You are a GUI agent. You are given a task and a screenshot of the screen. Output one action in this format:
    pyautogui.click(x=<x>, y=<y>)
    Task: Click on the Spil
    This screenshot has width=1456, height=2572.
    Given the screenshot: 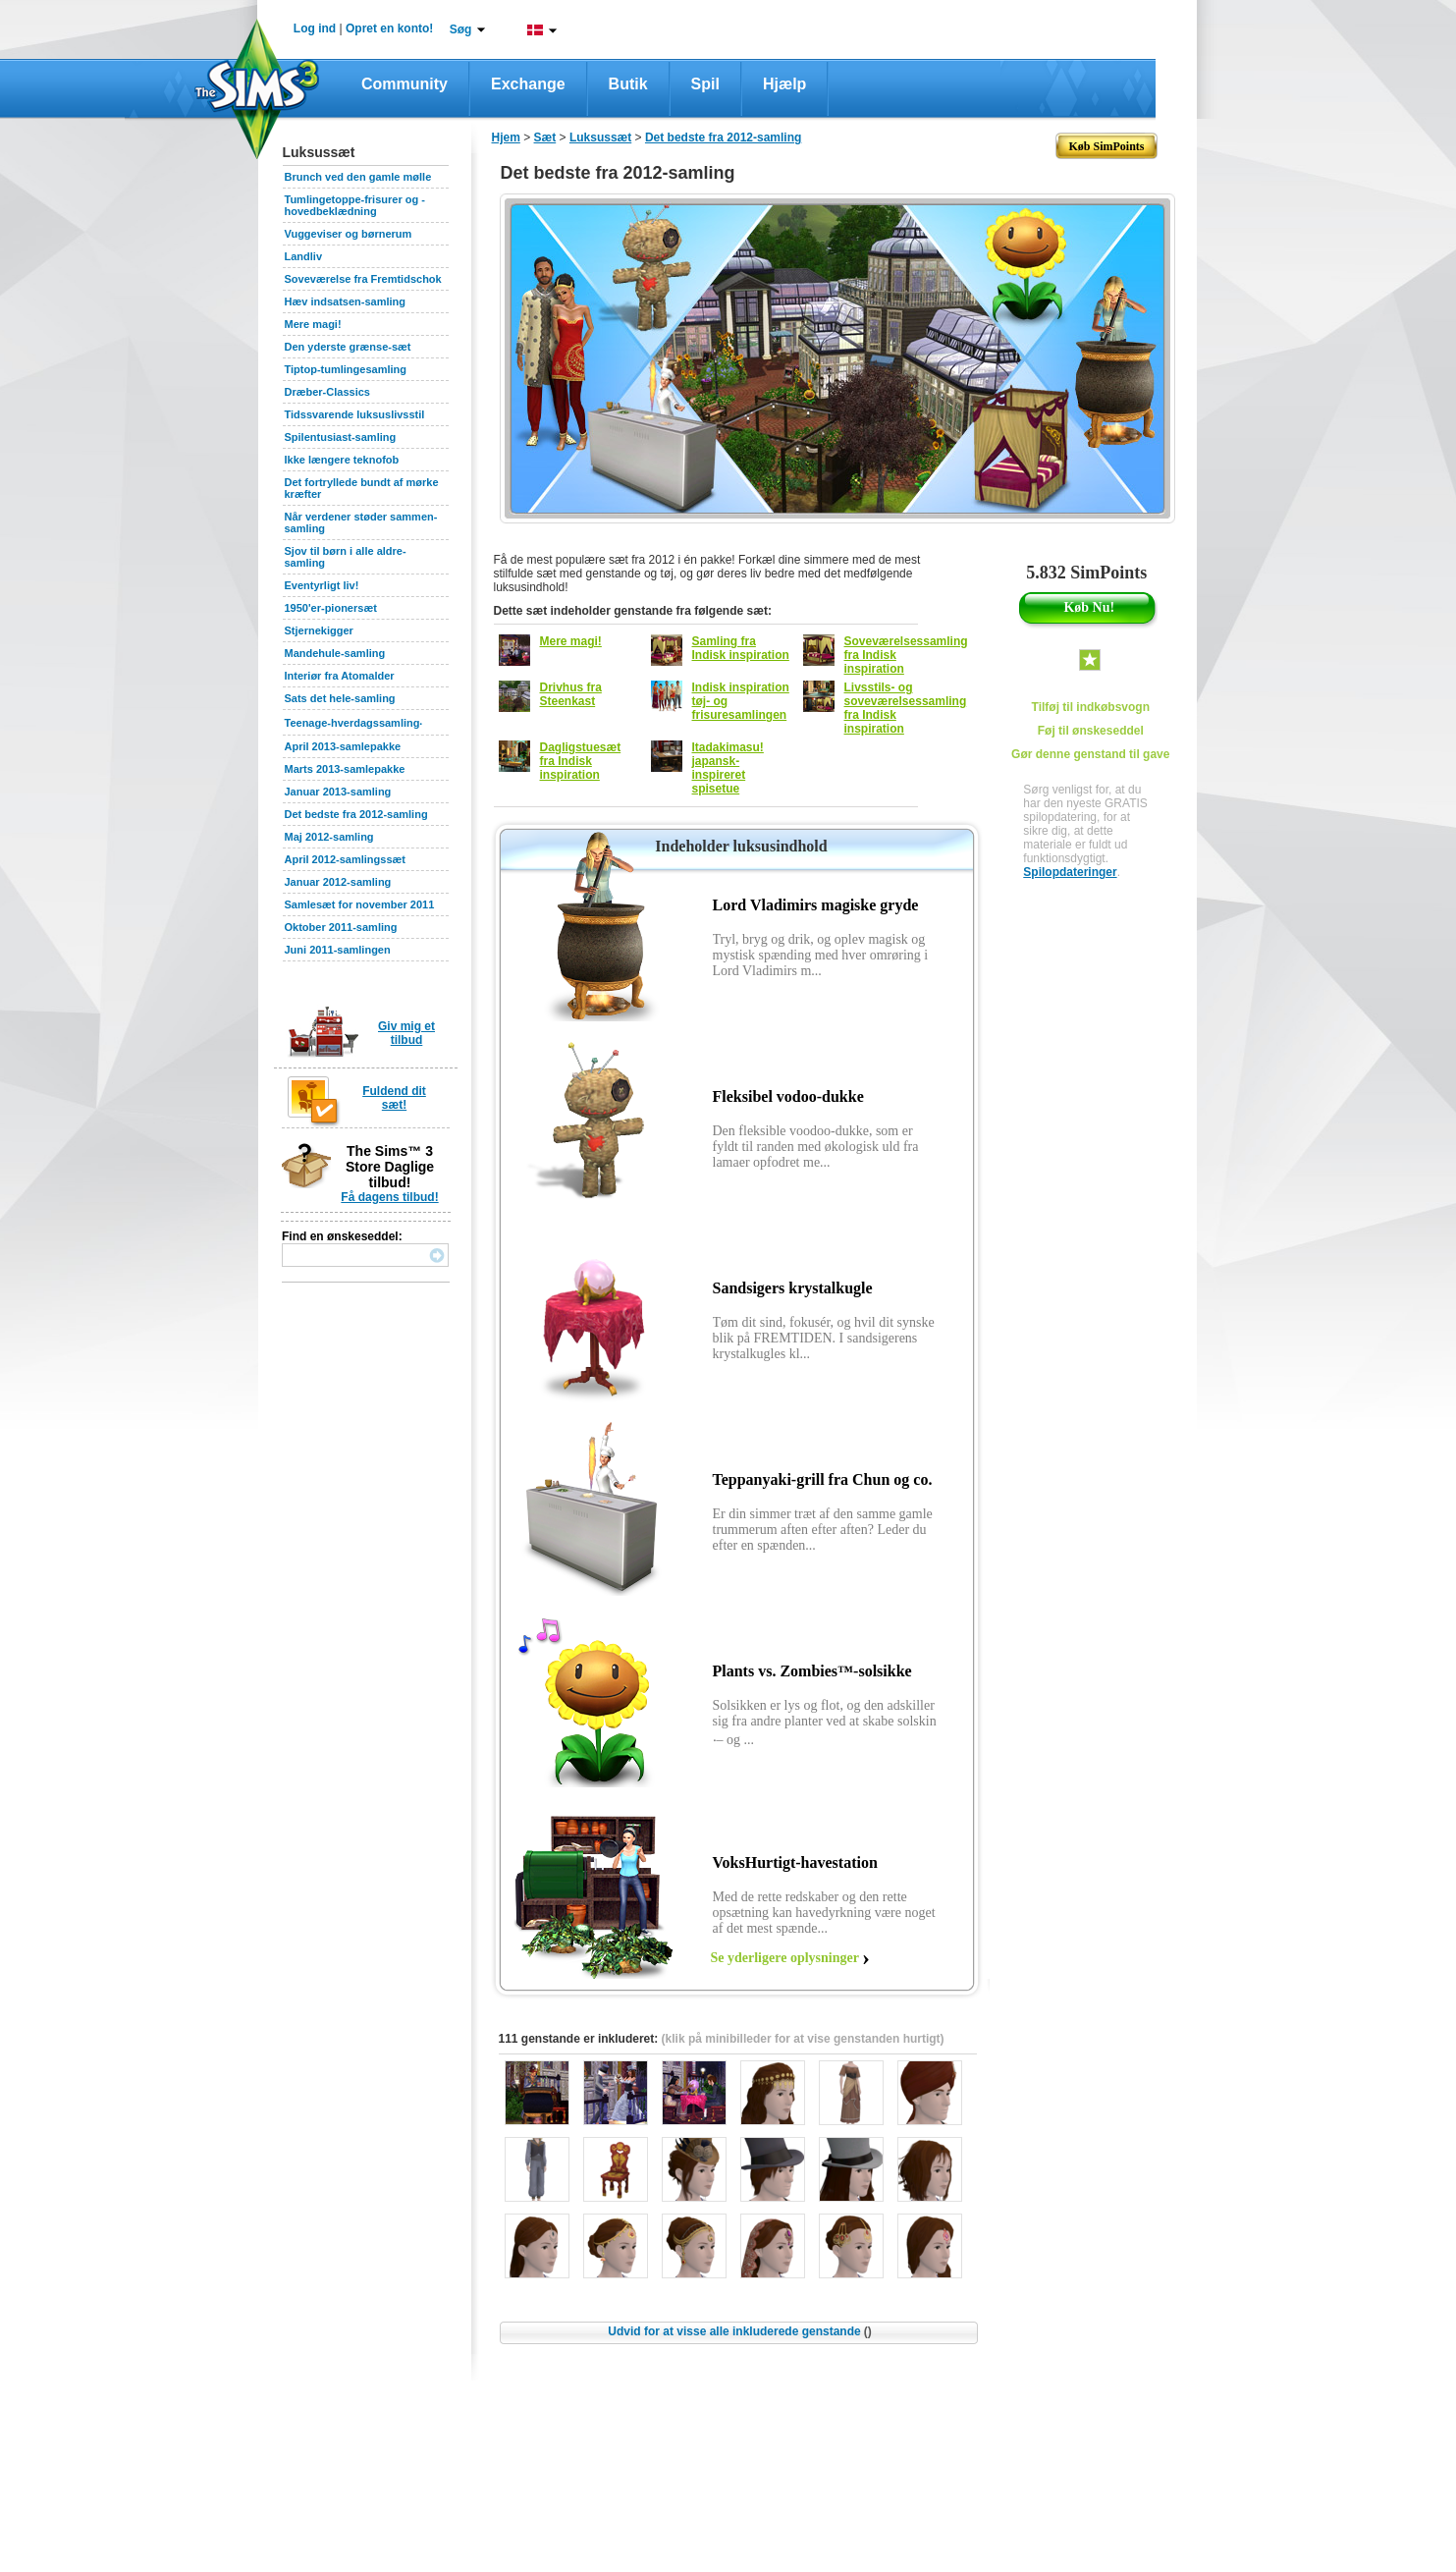 What is the action you would take?
    pyautogui.click(x=705, y=84)
    